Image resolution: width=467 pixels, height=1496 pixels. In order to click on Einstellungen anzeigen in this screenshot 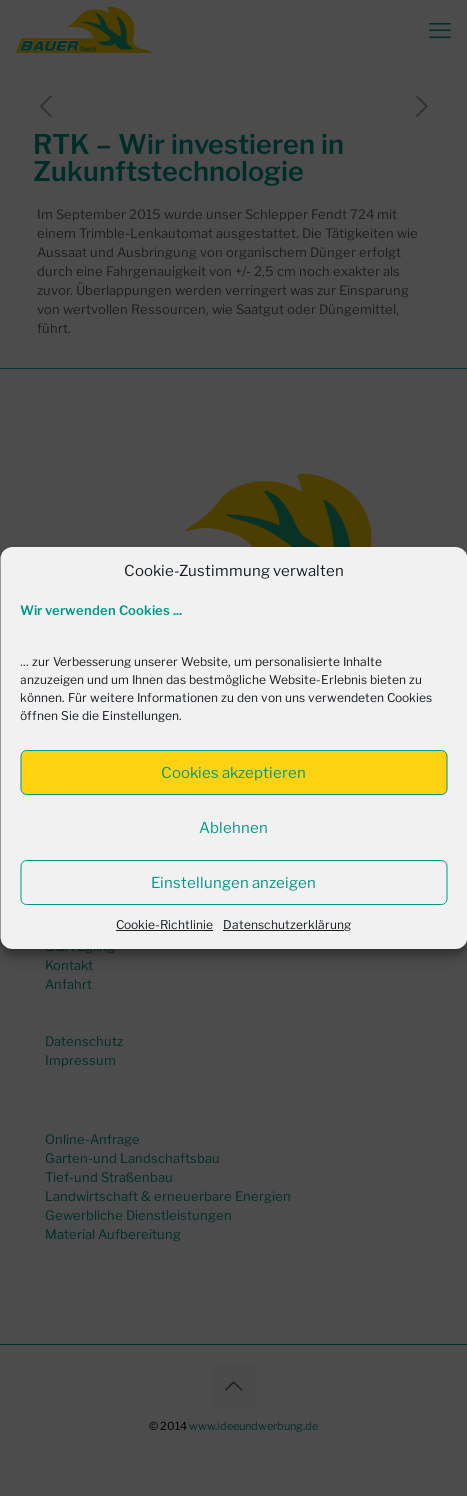, I will do `click(233, 883)`.